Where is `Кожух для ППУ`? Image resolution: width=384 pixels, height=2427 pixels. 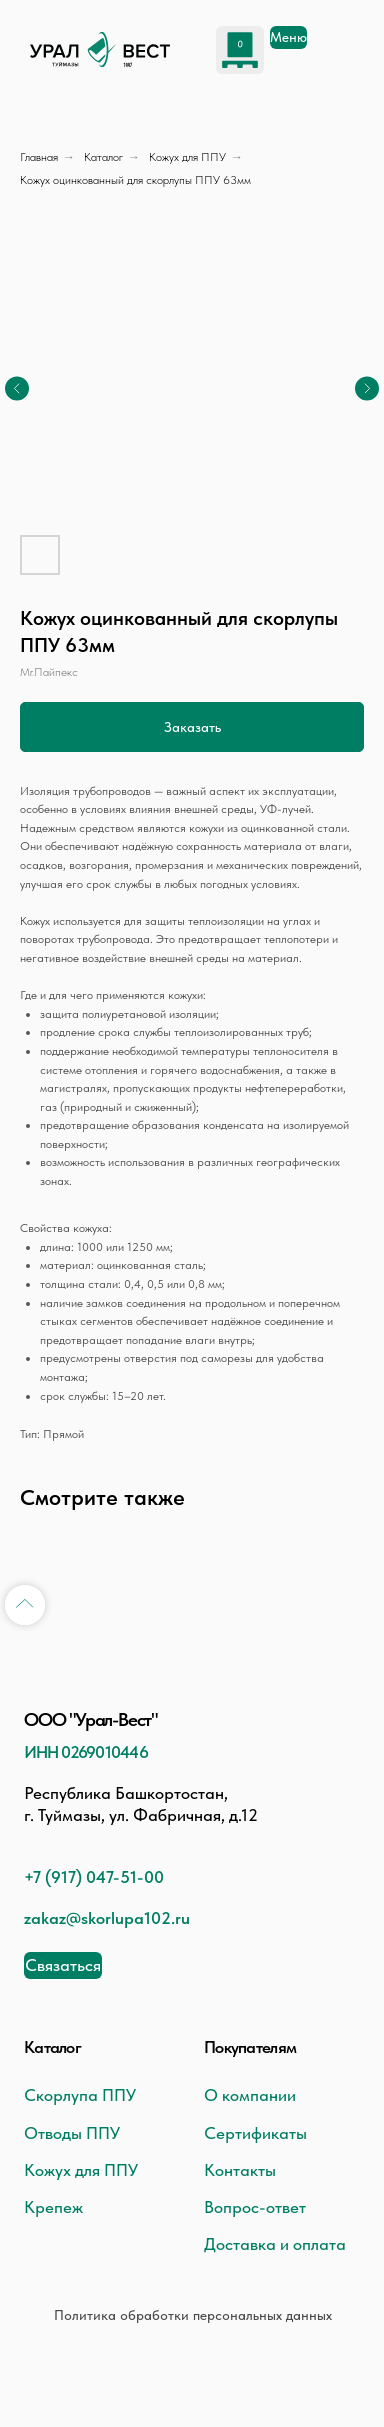
Кожух для ППУ is located at coordinates (187, 157).